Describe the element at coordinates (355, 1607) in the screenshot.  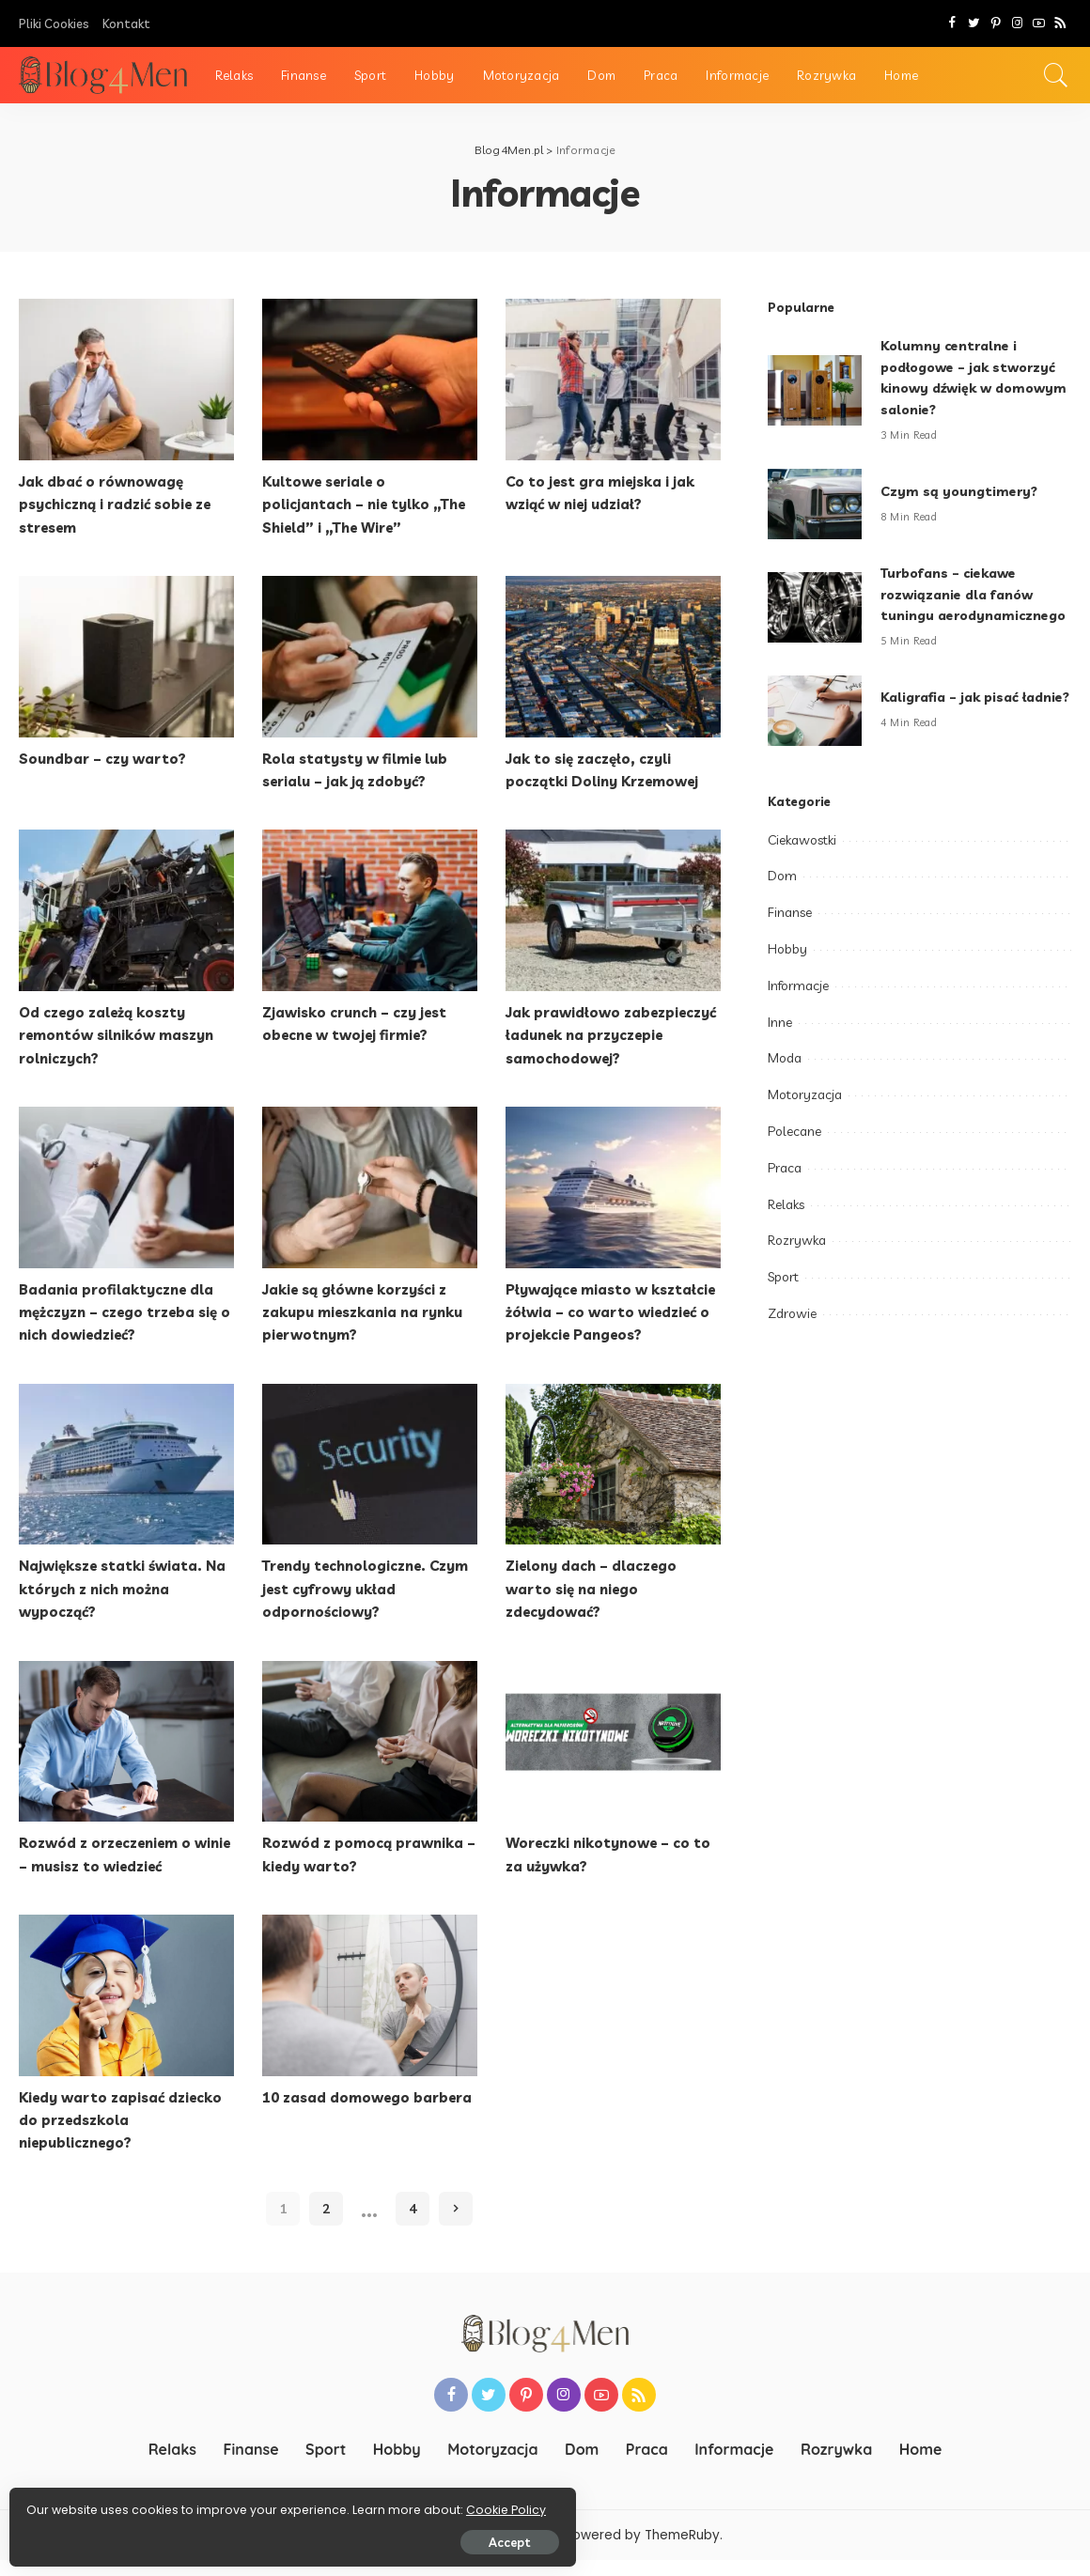
I see `Trendy technologiczne. Czym jest cyfrowy układ odpornościowy?` at that location.